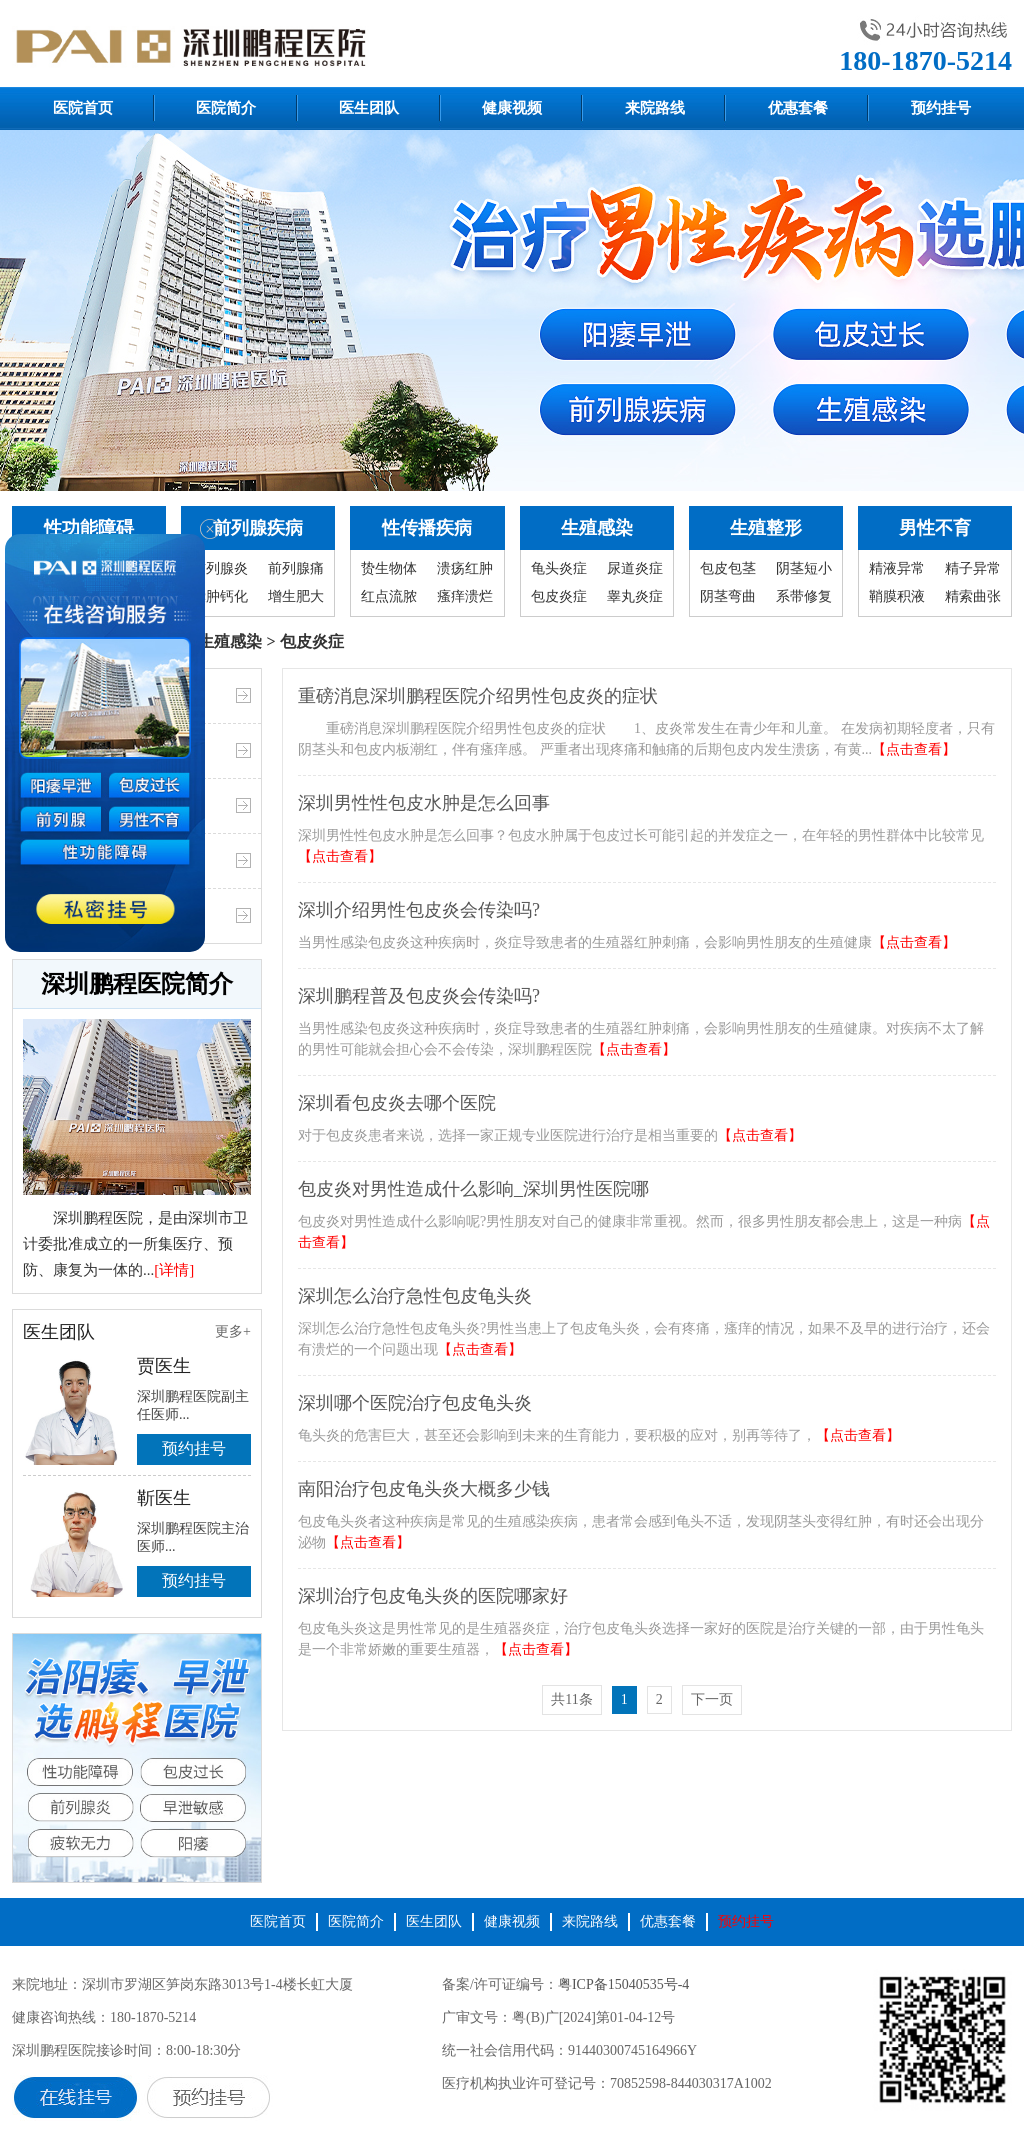 The width and height of the screenshot is (1024, 2136). What do you see at coordinates (174, 1270) in the screenshot?
I see `[详情]` at bounding box center [174, 1270].